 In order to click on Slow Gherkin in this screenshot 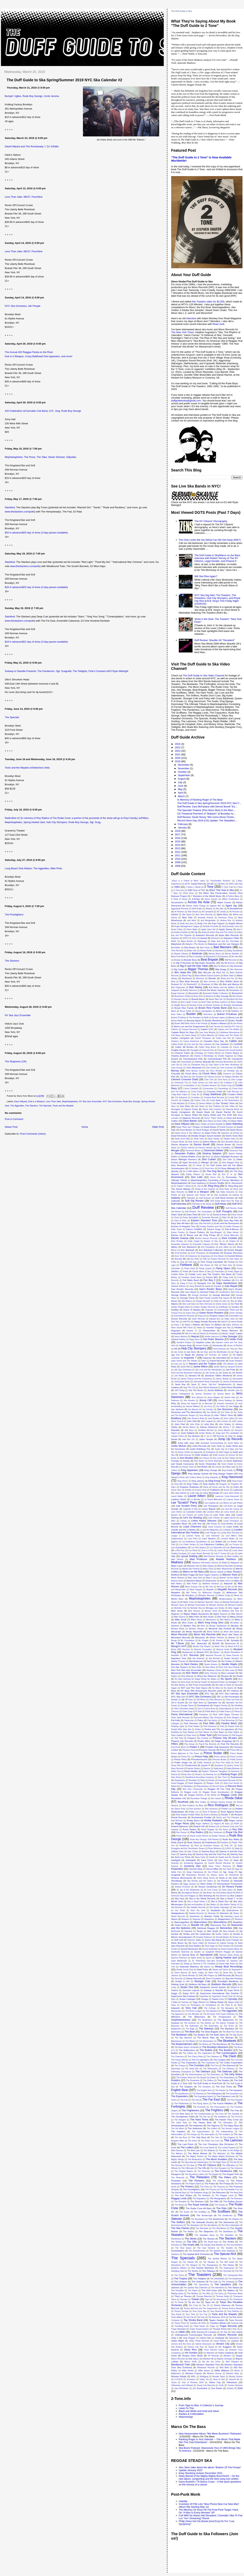, I will do `click(229, 1931)`.